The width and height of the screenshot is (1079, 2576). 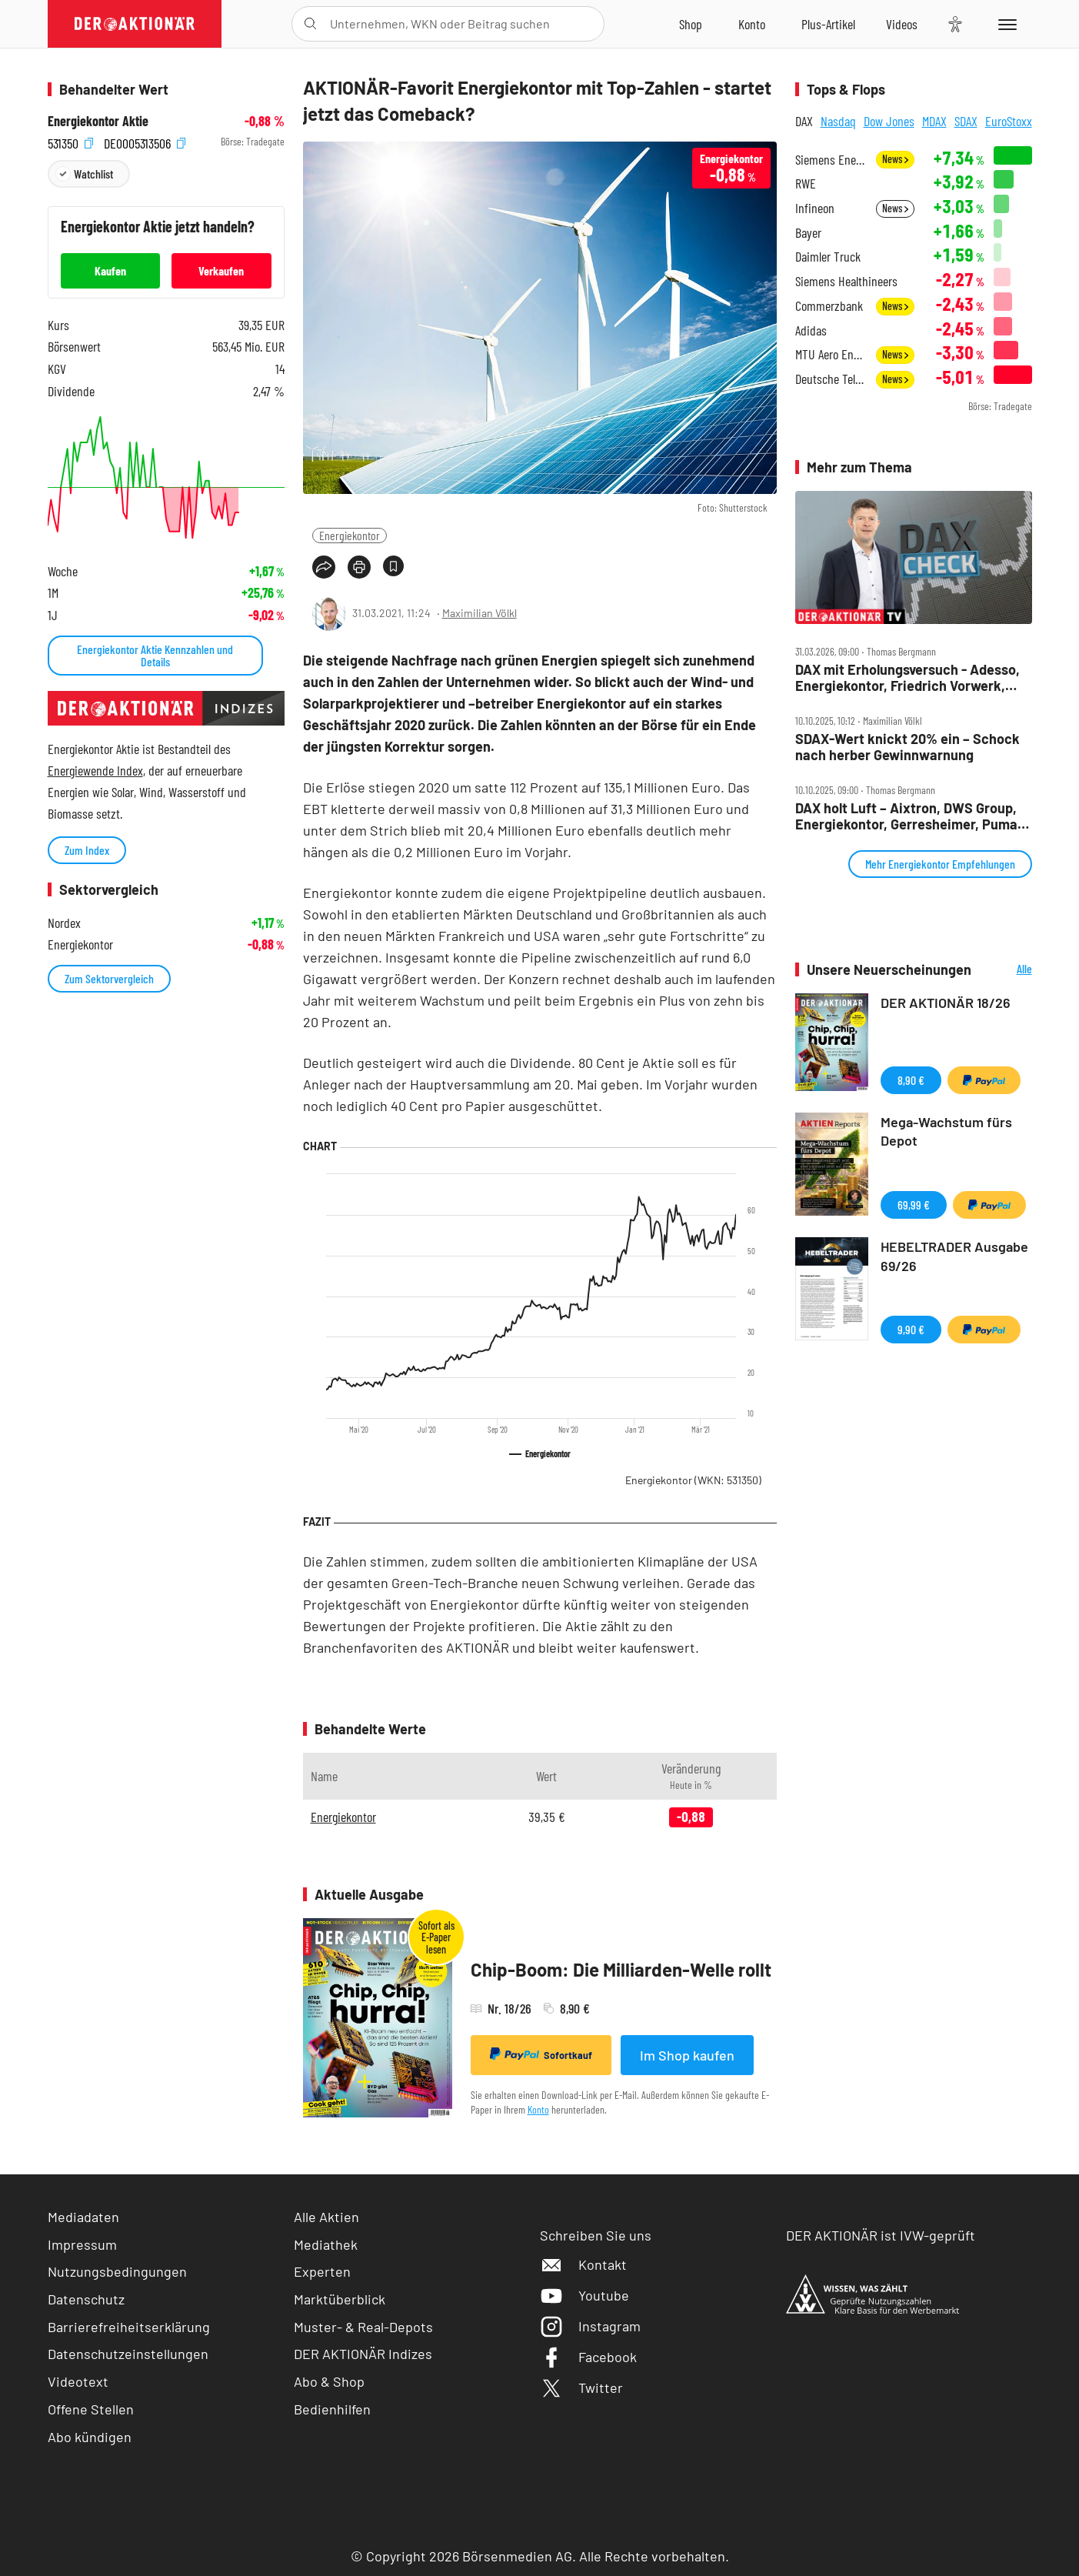 What do you see at coordinates (329, 2381) in the screenshot?
I see `Abo & Shop` at bounding box center [329, 2381].